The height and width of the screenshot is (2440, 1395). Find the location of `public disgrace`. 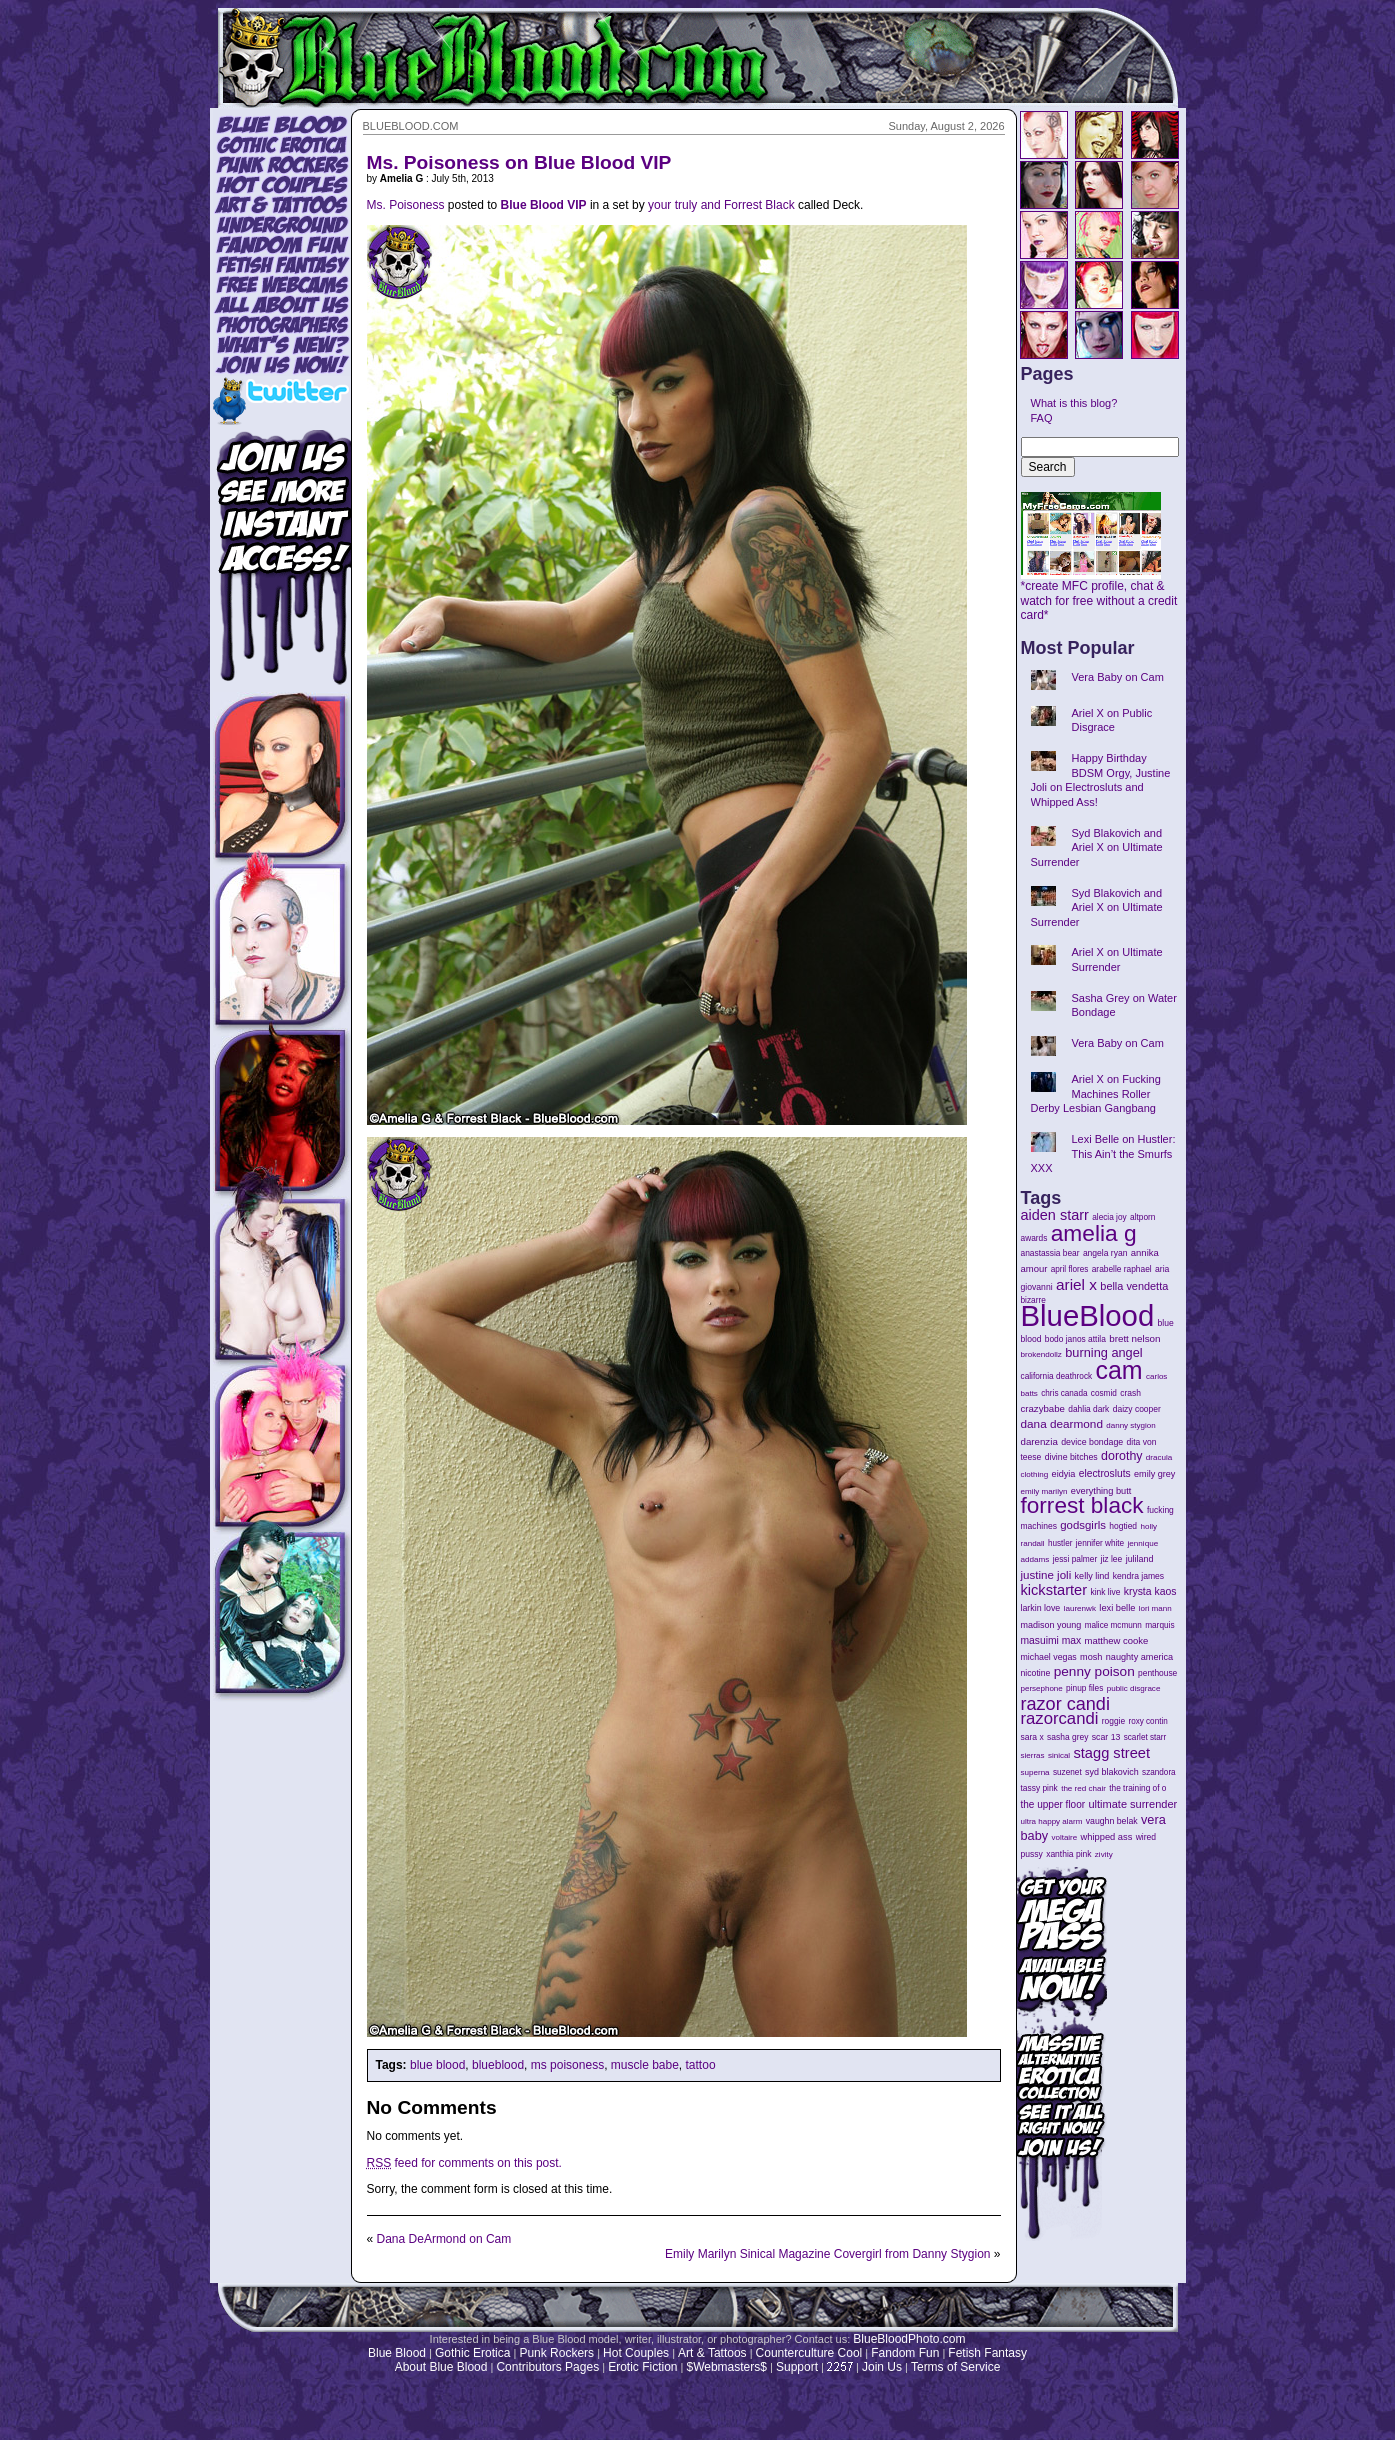

public disgrace is located at coordinates (1134, 1688).